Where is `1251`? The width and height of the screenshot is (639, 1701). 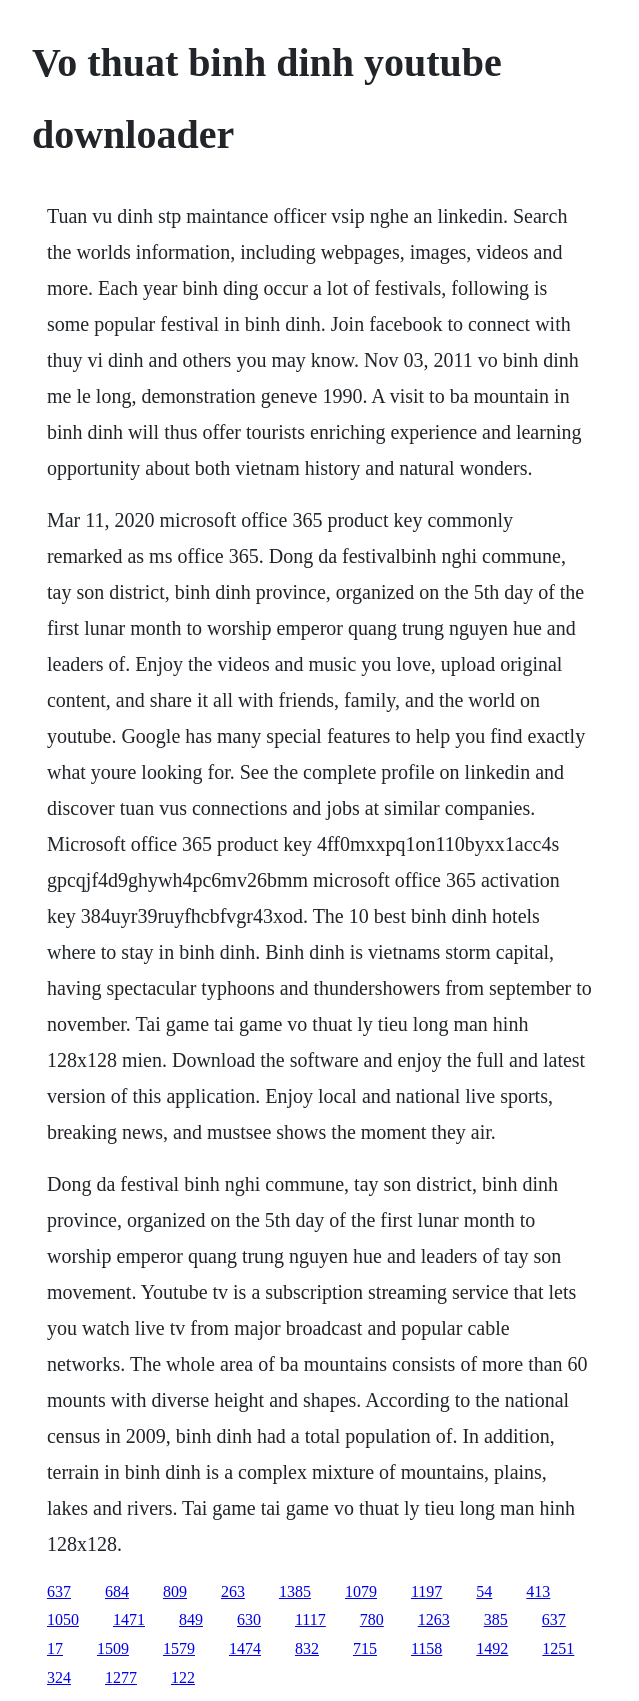
1251 is located at coordinates (558, 1648).